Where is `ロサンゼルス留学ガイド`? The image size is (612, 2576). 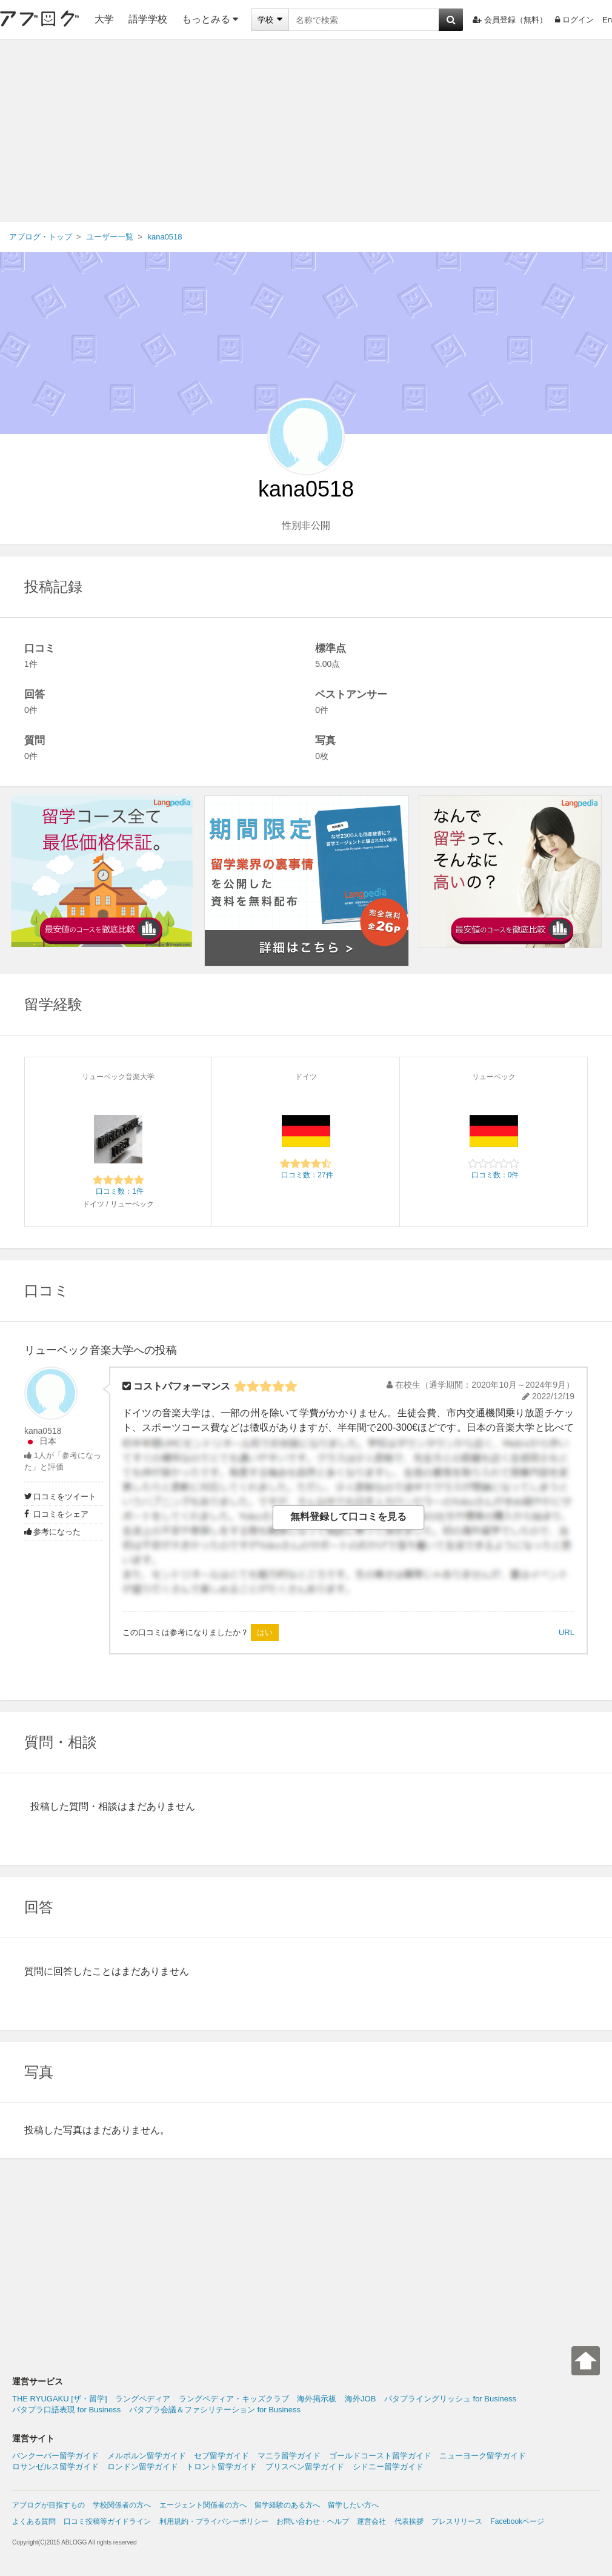 ロサンゼルス留学ガイド is located at coordinates (55, 2466).